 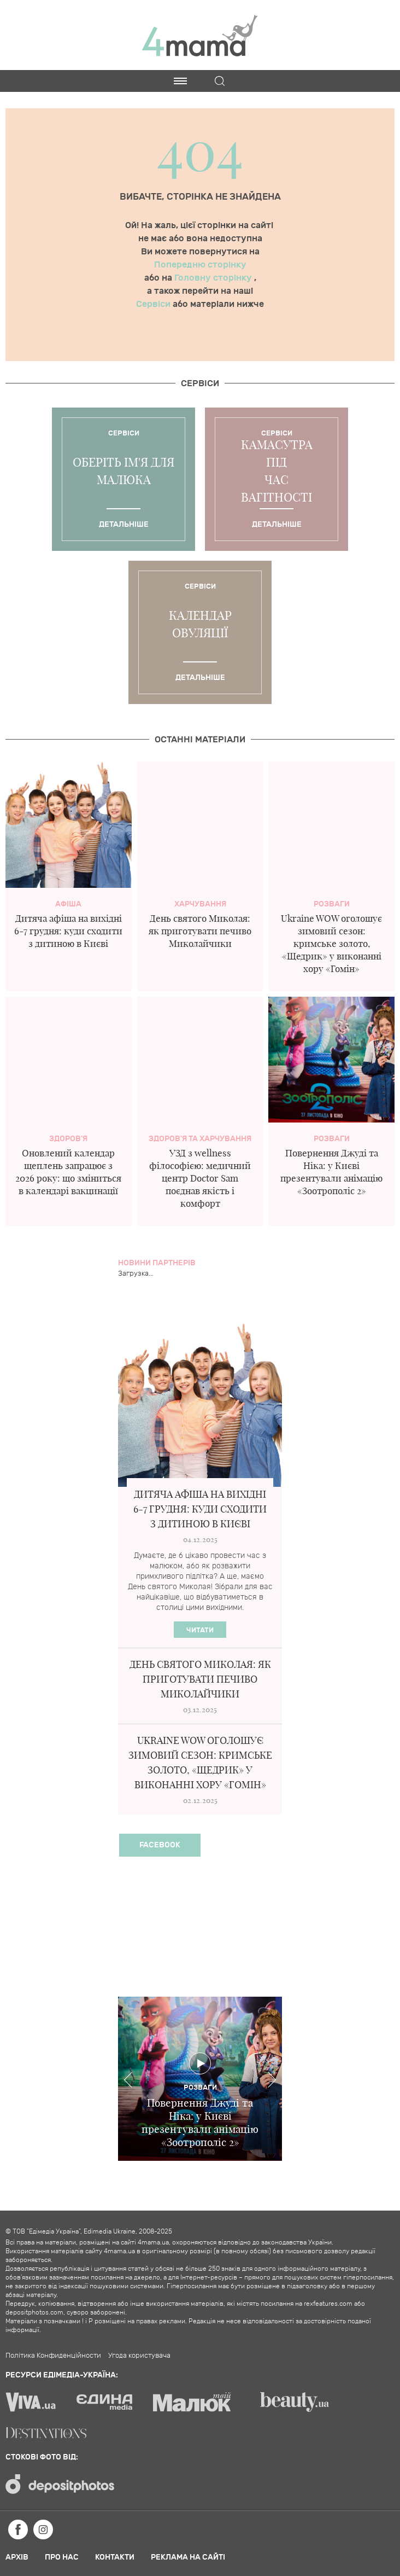 What do you see at coordinates (62, 2557) in the screenshot?
I see `Про нас` at bounding box center [62, 2557].